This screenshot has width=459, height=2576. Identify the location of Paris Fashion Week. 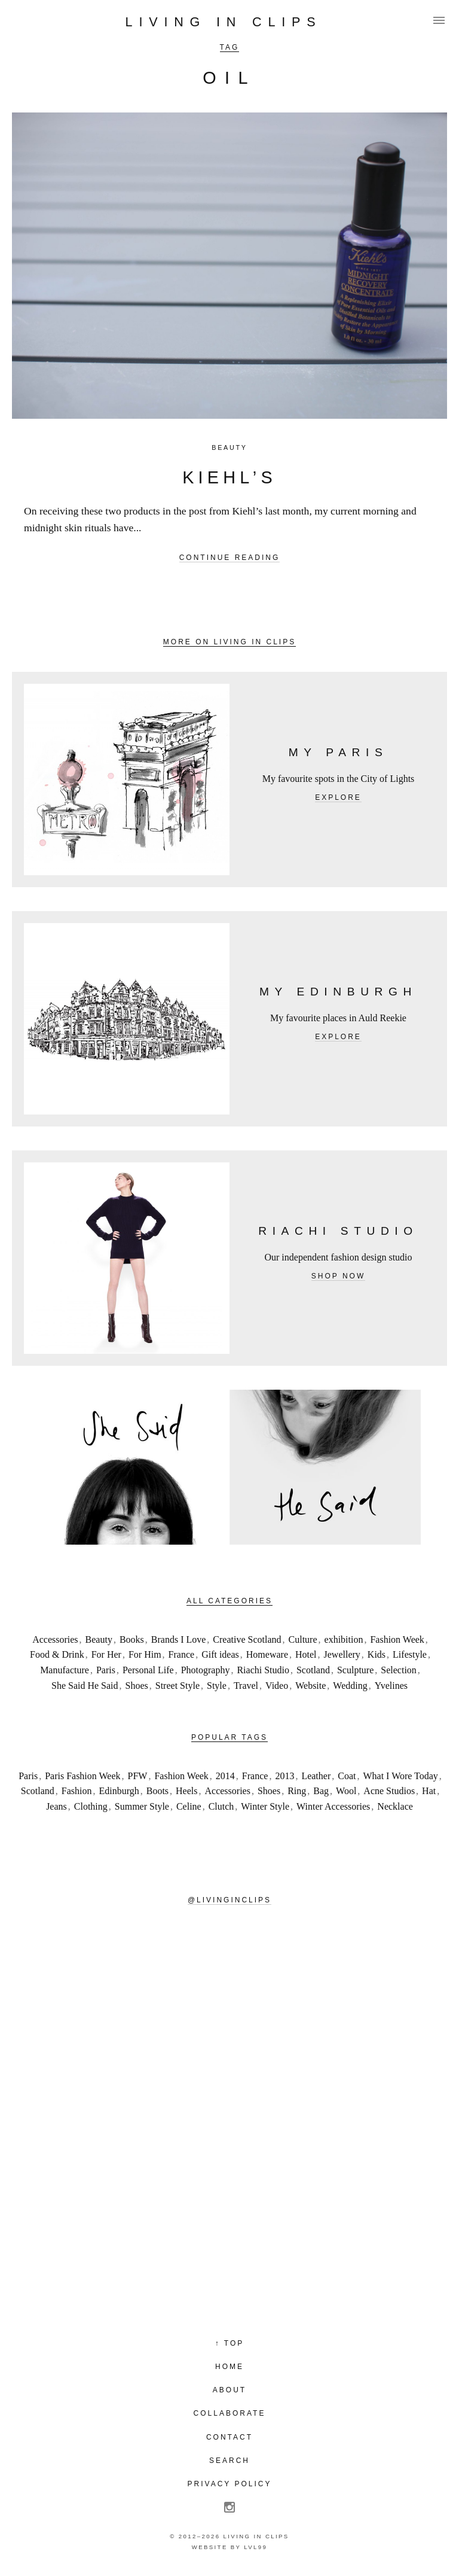
(82, 1776).